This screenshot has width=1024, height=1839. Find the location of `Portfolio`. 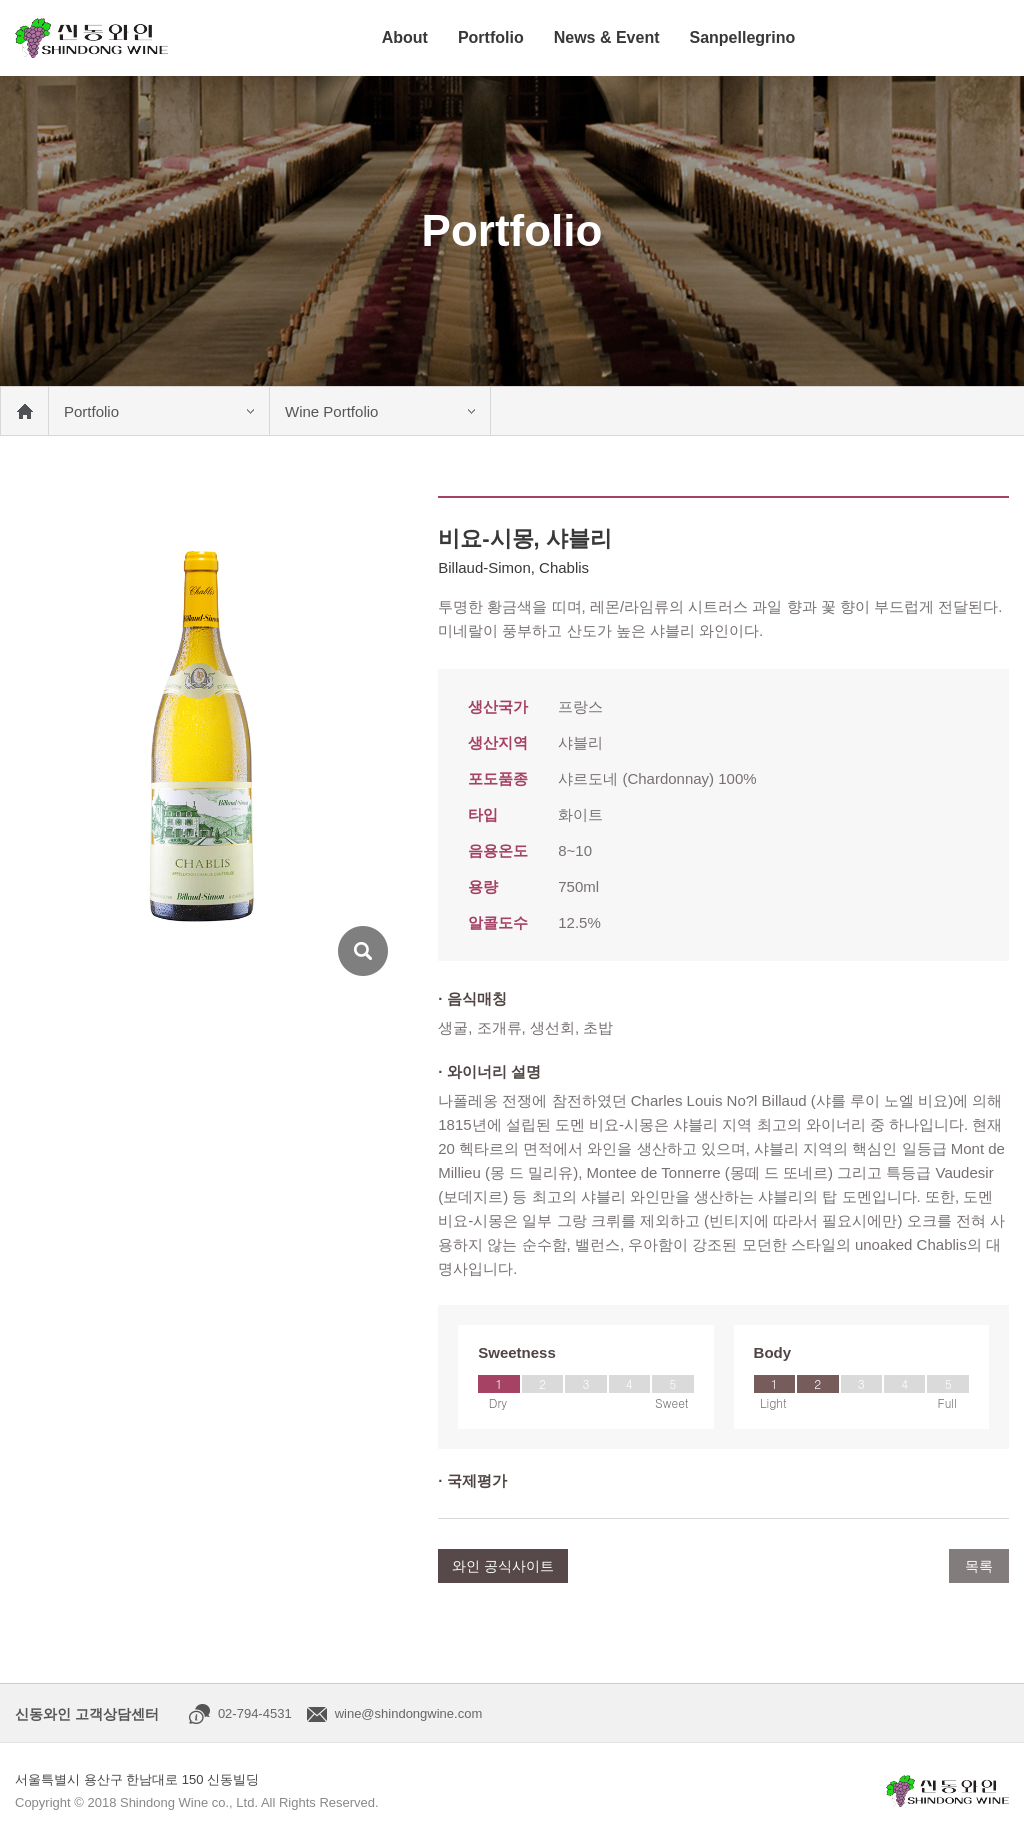

Portfolio is located at coordinates (491, 37).